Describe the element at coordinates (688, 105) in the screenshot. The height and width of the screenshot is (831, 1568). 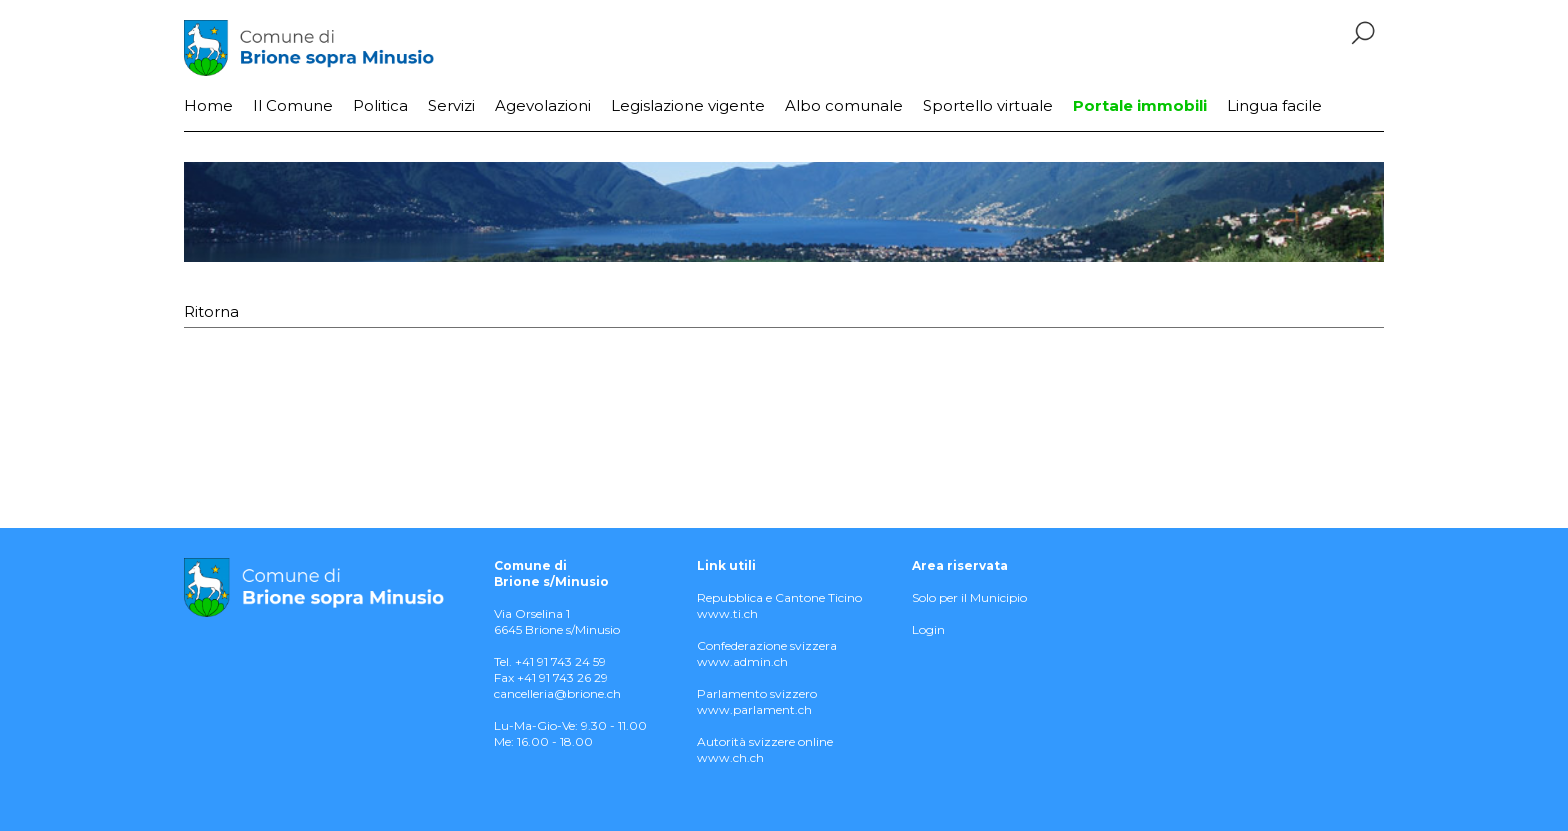
I see `Legislazione vigente` at that location.